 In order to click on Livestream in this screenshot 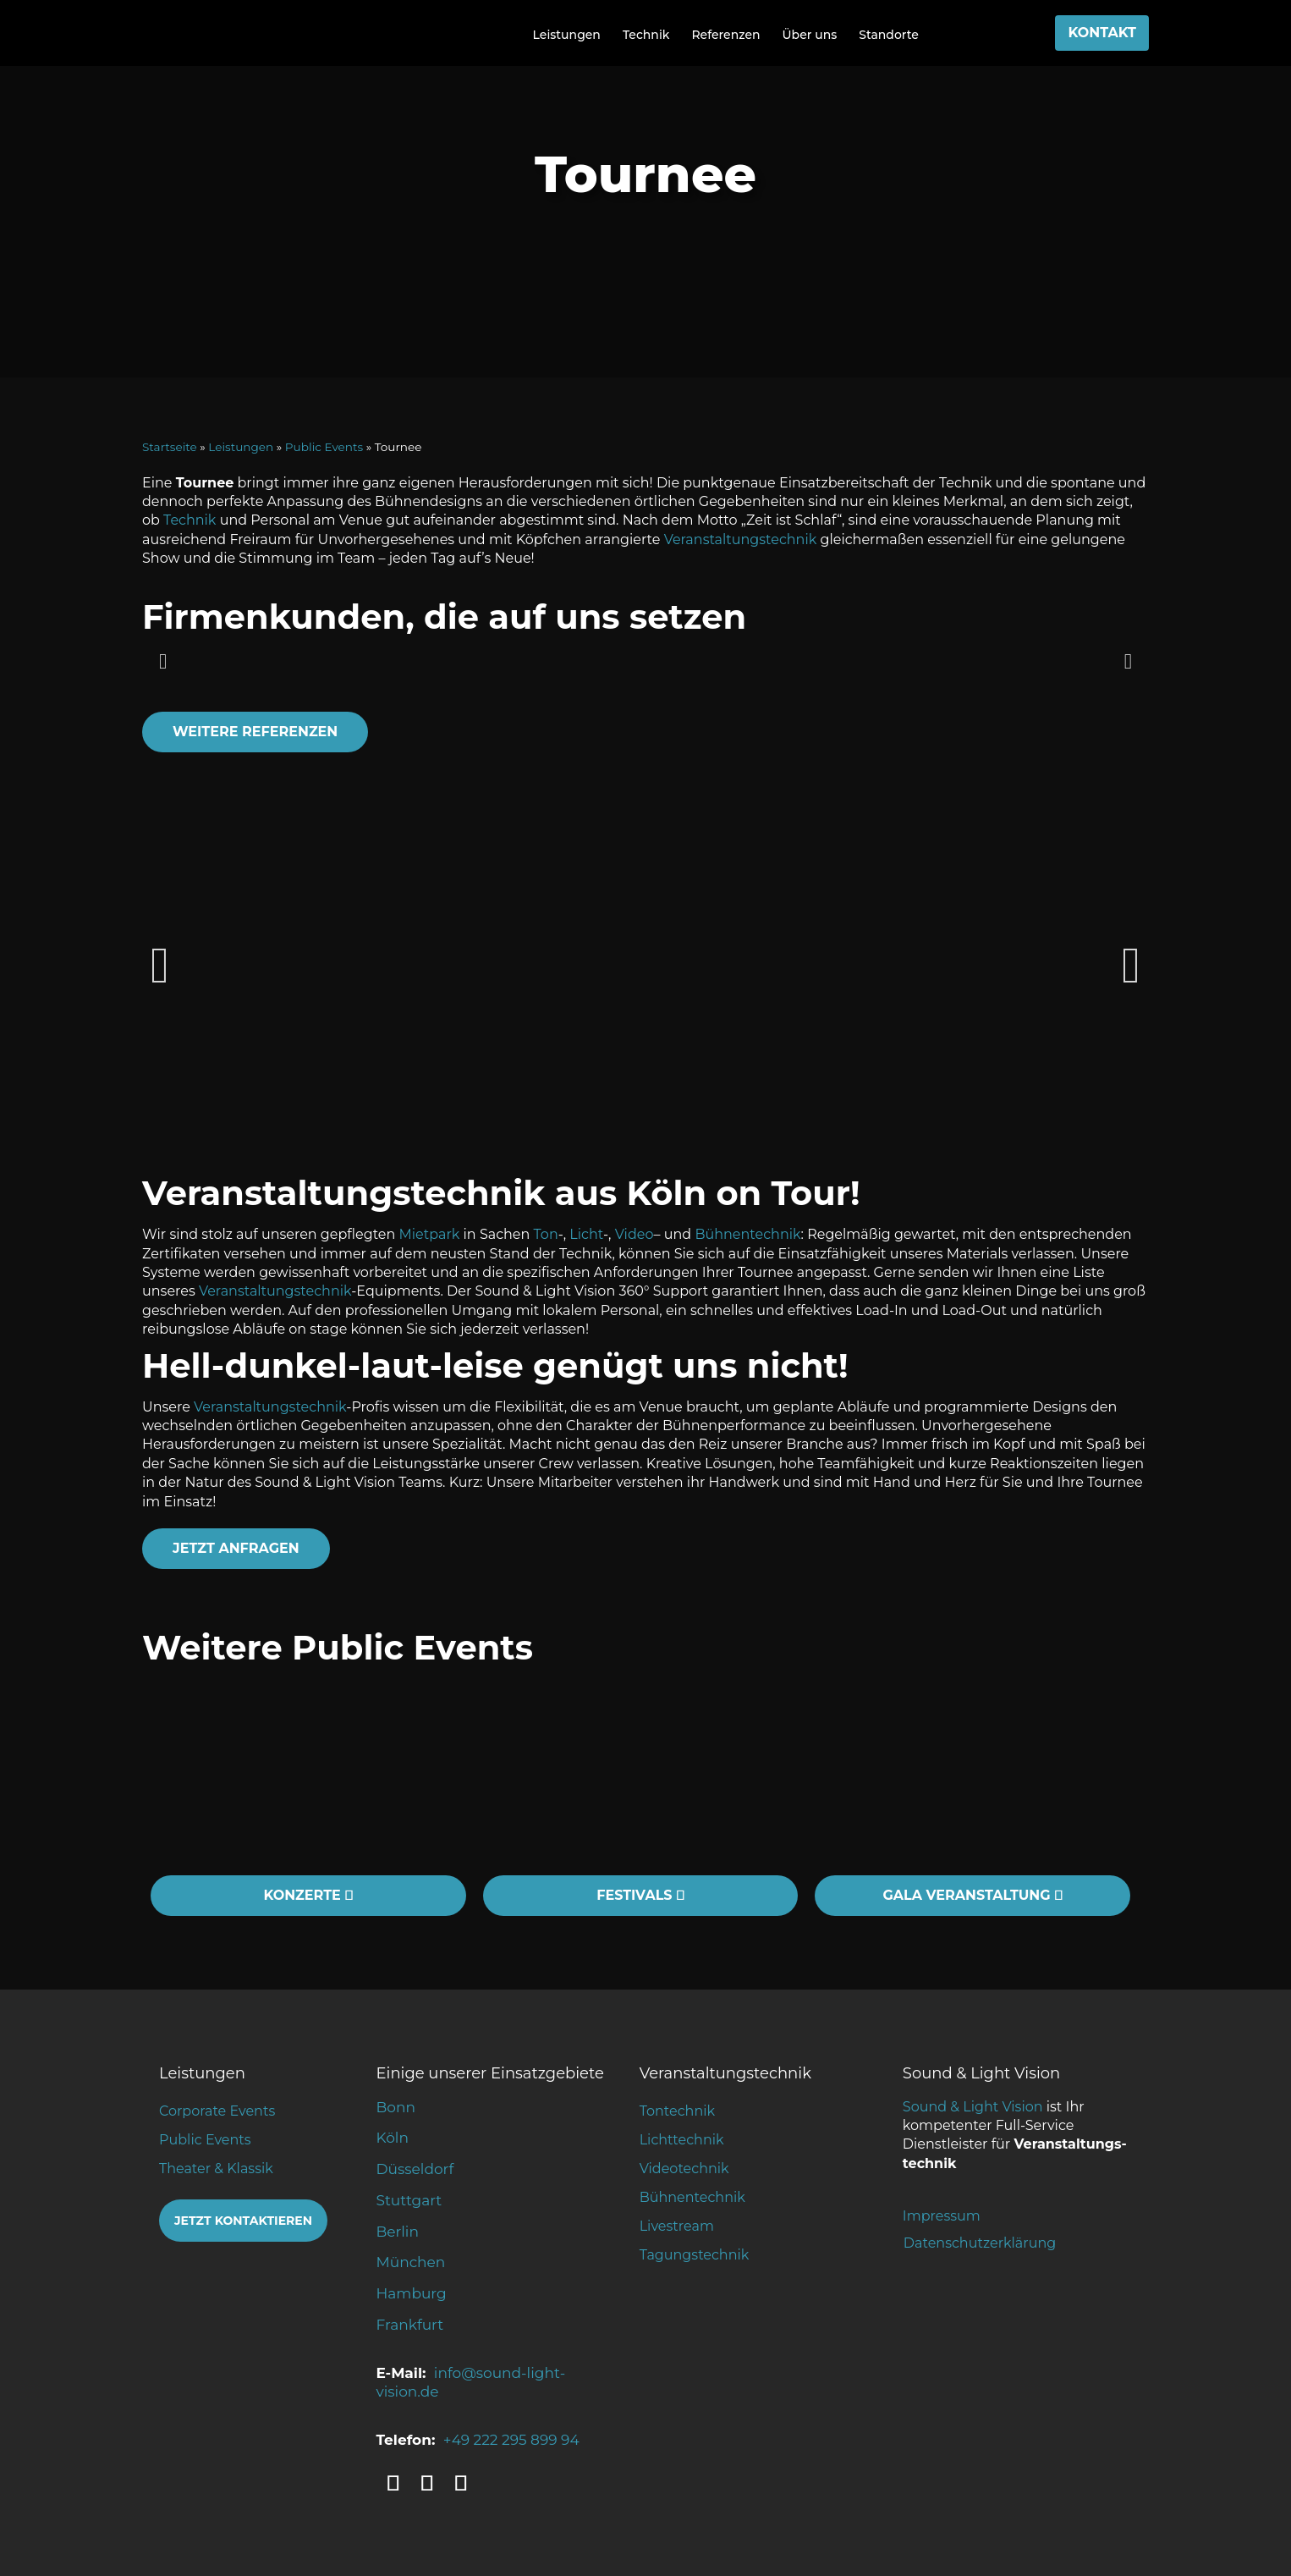, I will do `click(677, 2226)`.